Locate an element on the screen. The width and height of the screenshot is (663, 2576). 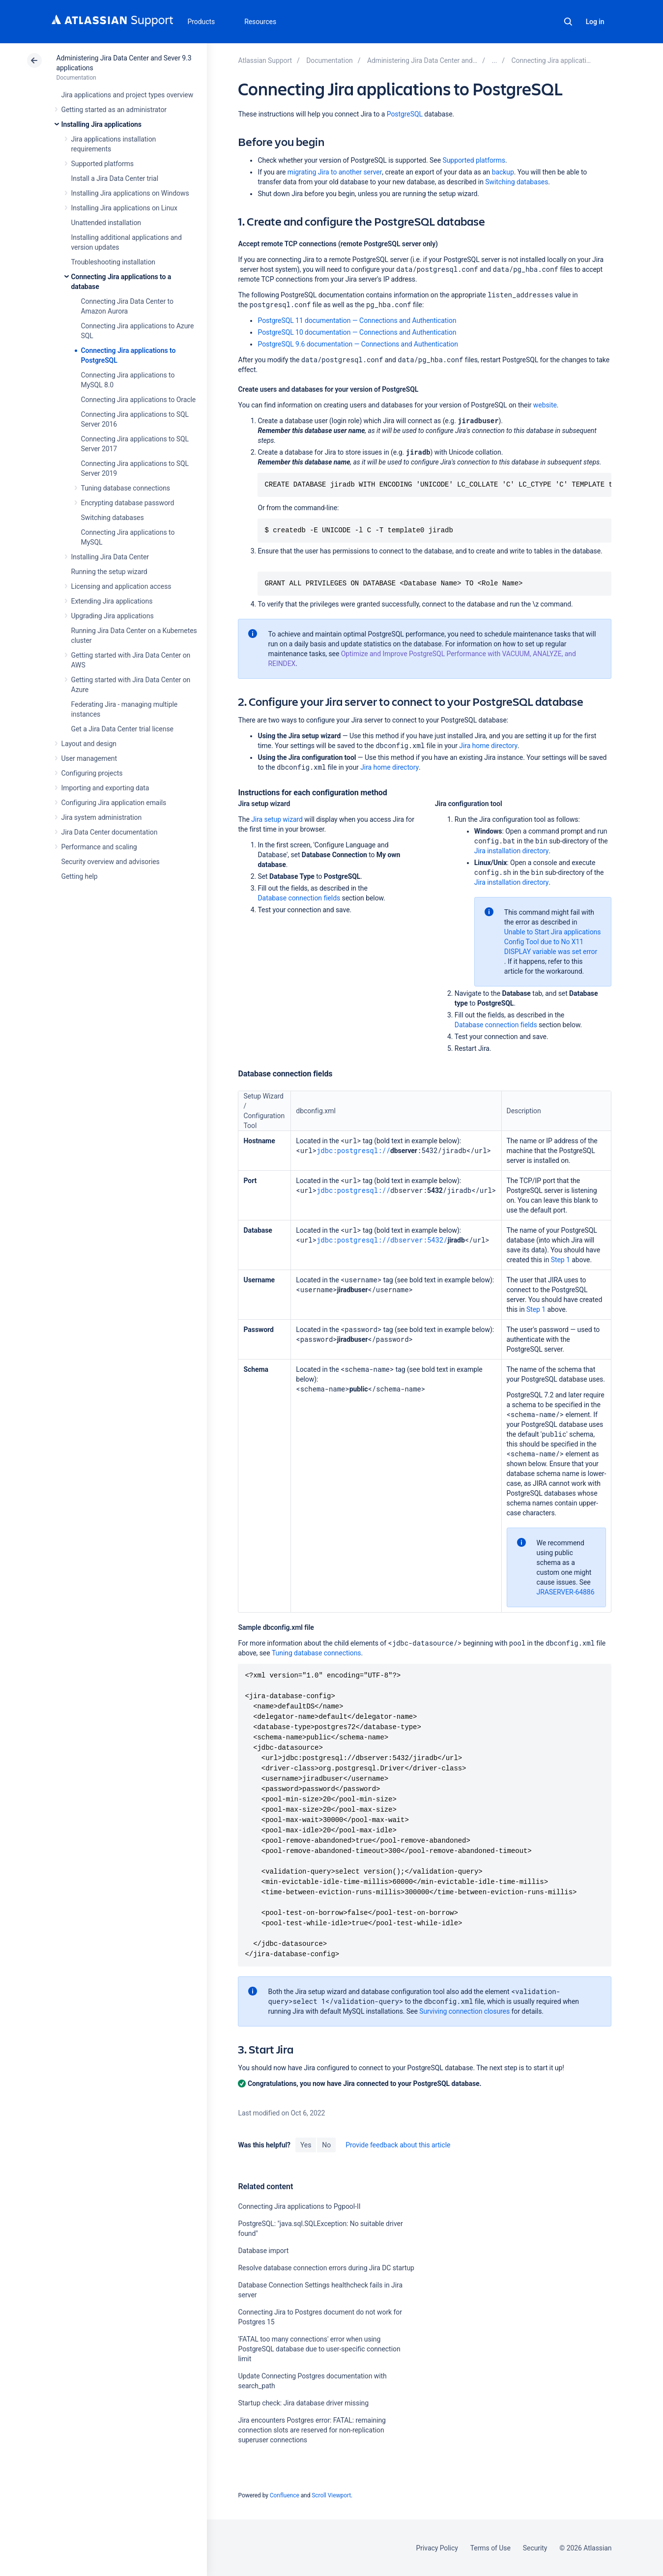
Confluence is located at coordinates (284, 2495).